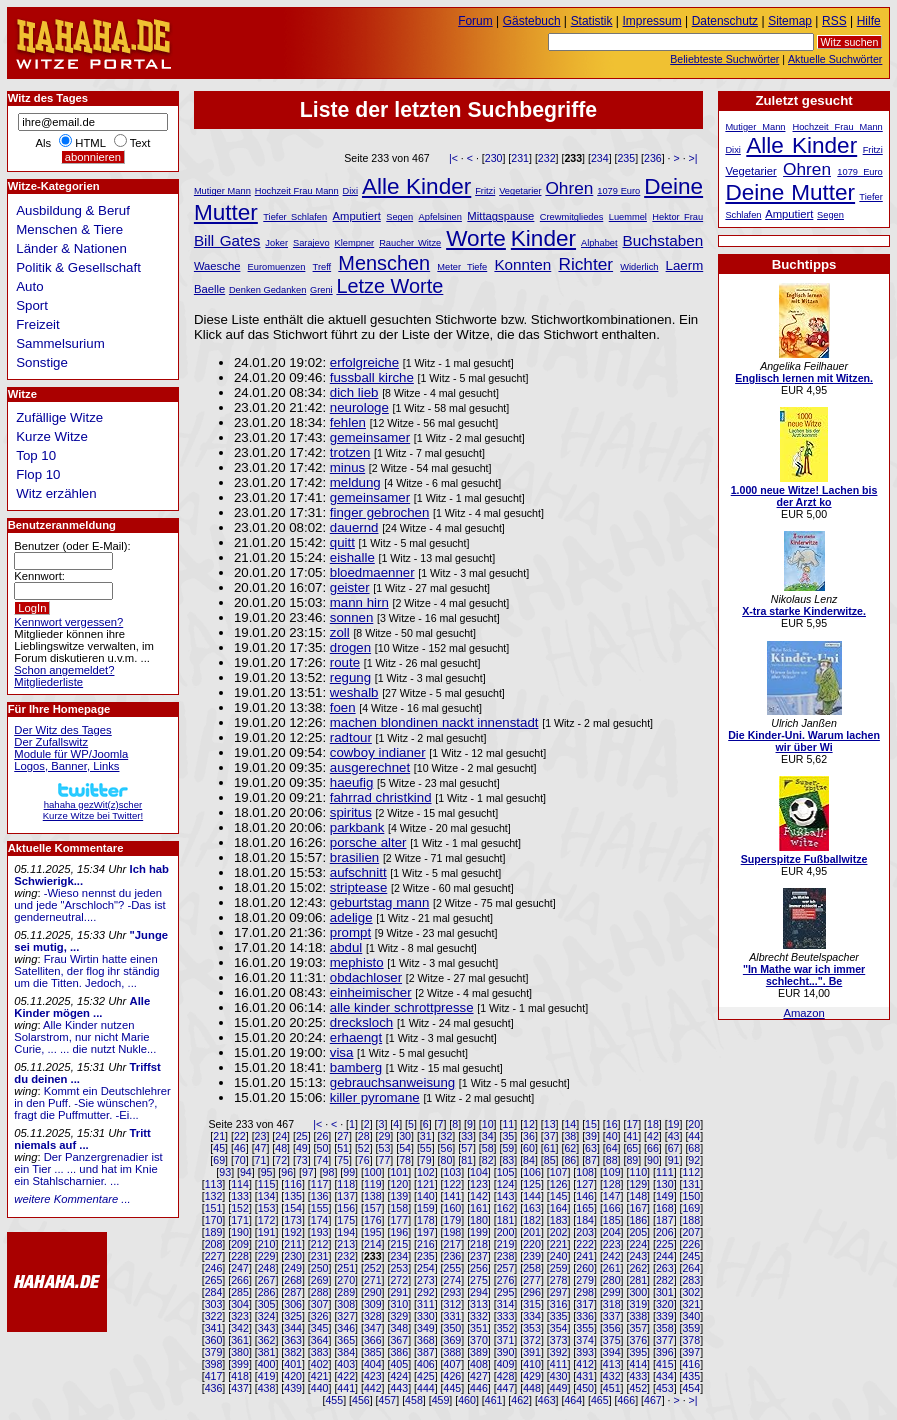 The width and height of the screenshot is (897, 1420). What do you see at coordinates (356, 1037) in the screenshot?
I see `erhaengt` at bounding box center [356, 1037].